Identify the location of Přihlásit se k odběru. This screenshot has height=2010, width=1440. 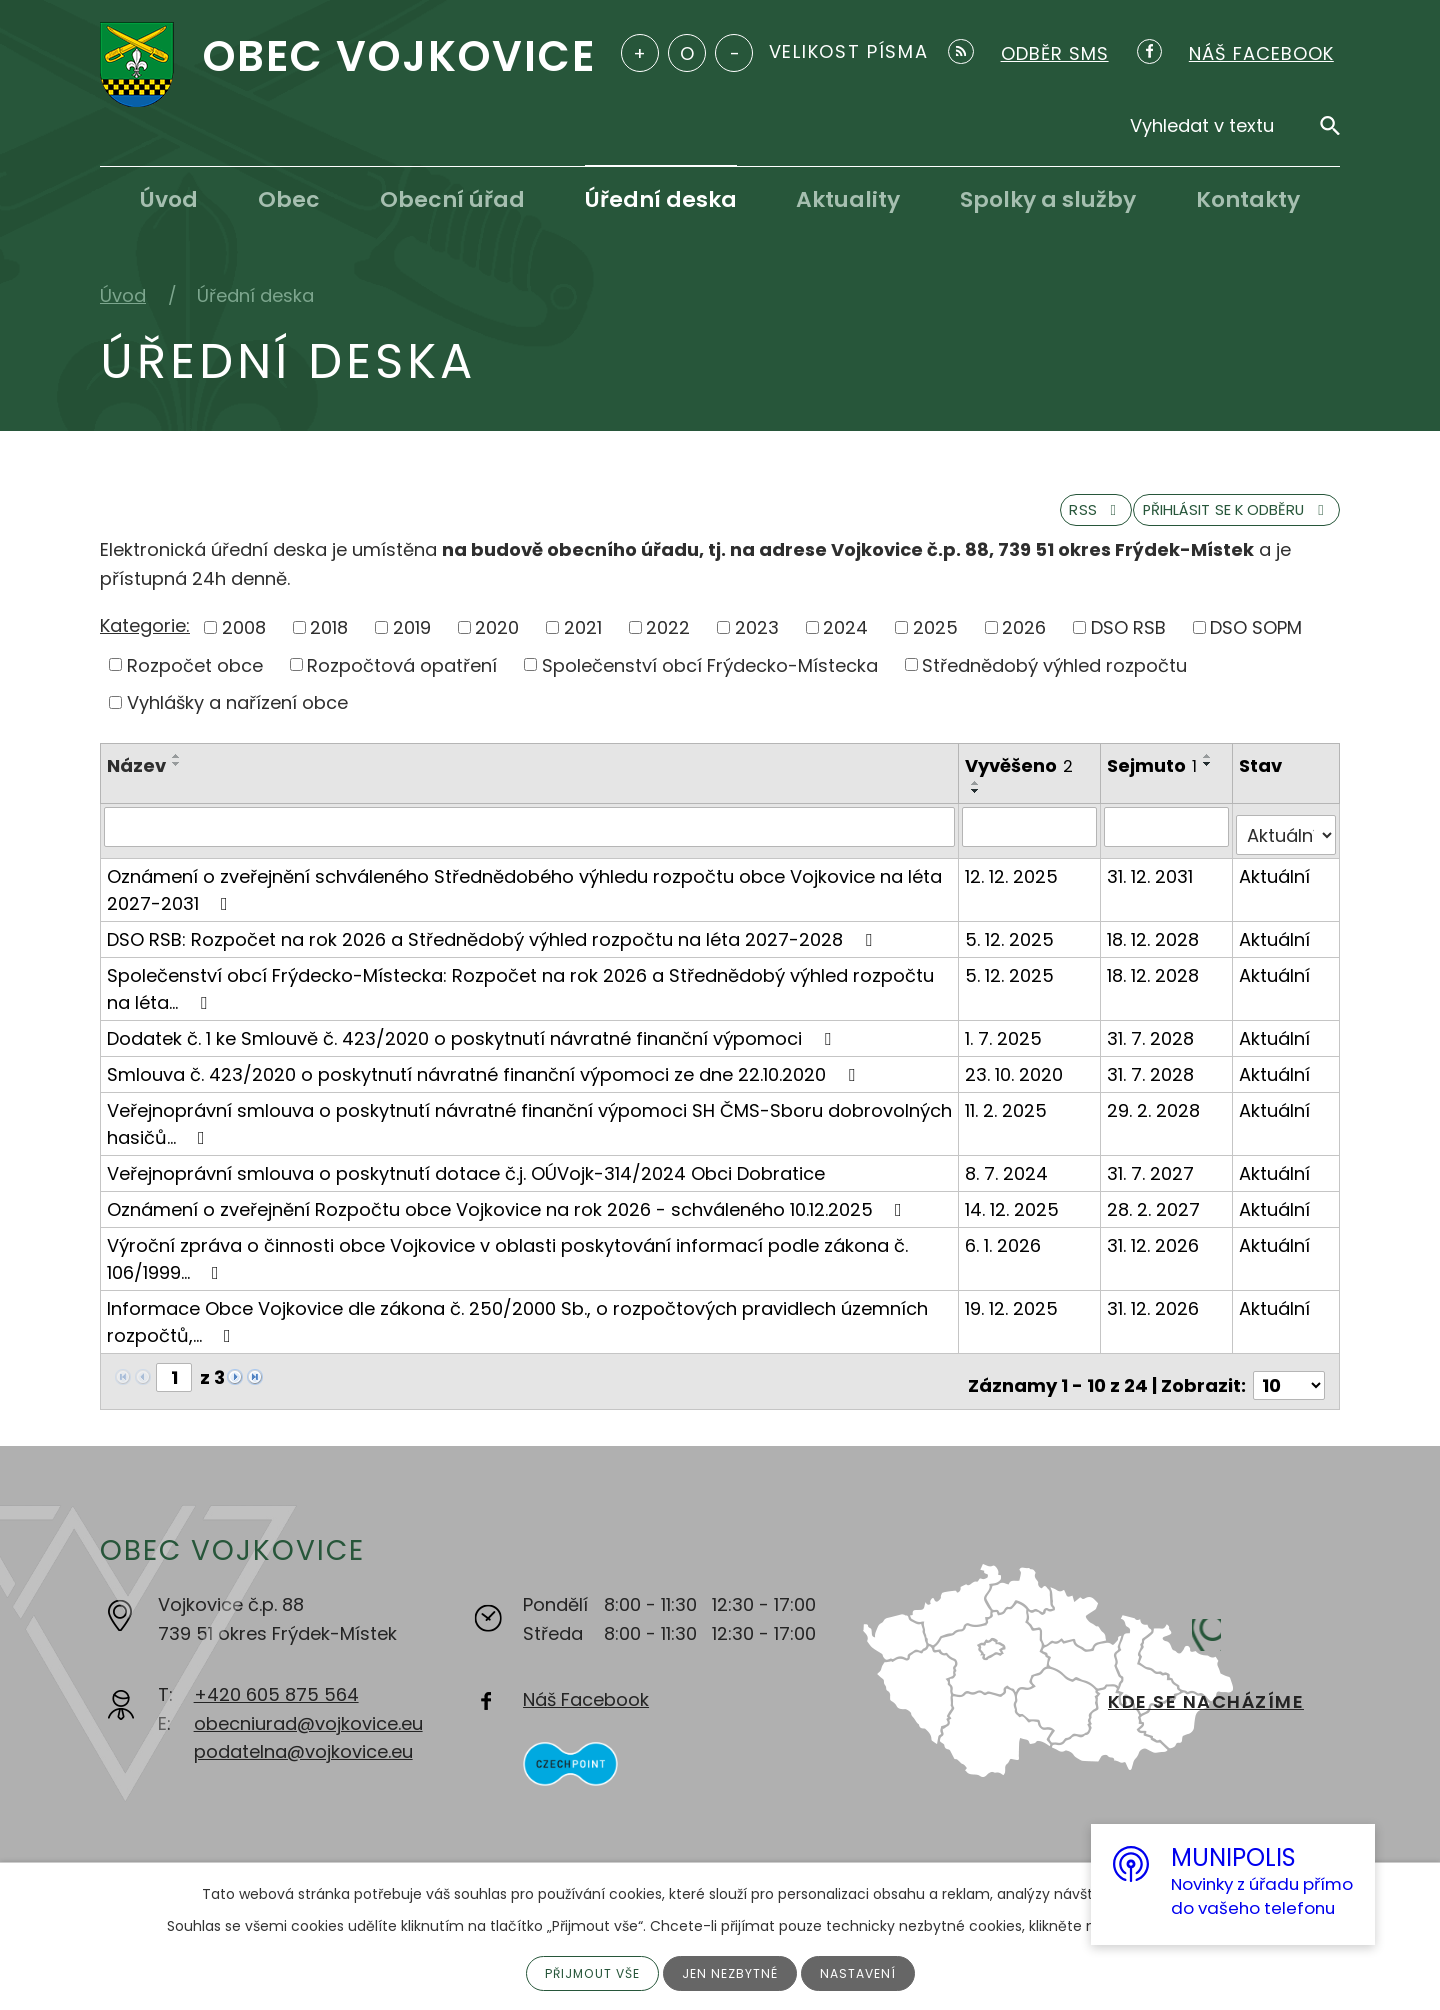
(1204, 523).